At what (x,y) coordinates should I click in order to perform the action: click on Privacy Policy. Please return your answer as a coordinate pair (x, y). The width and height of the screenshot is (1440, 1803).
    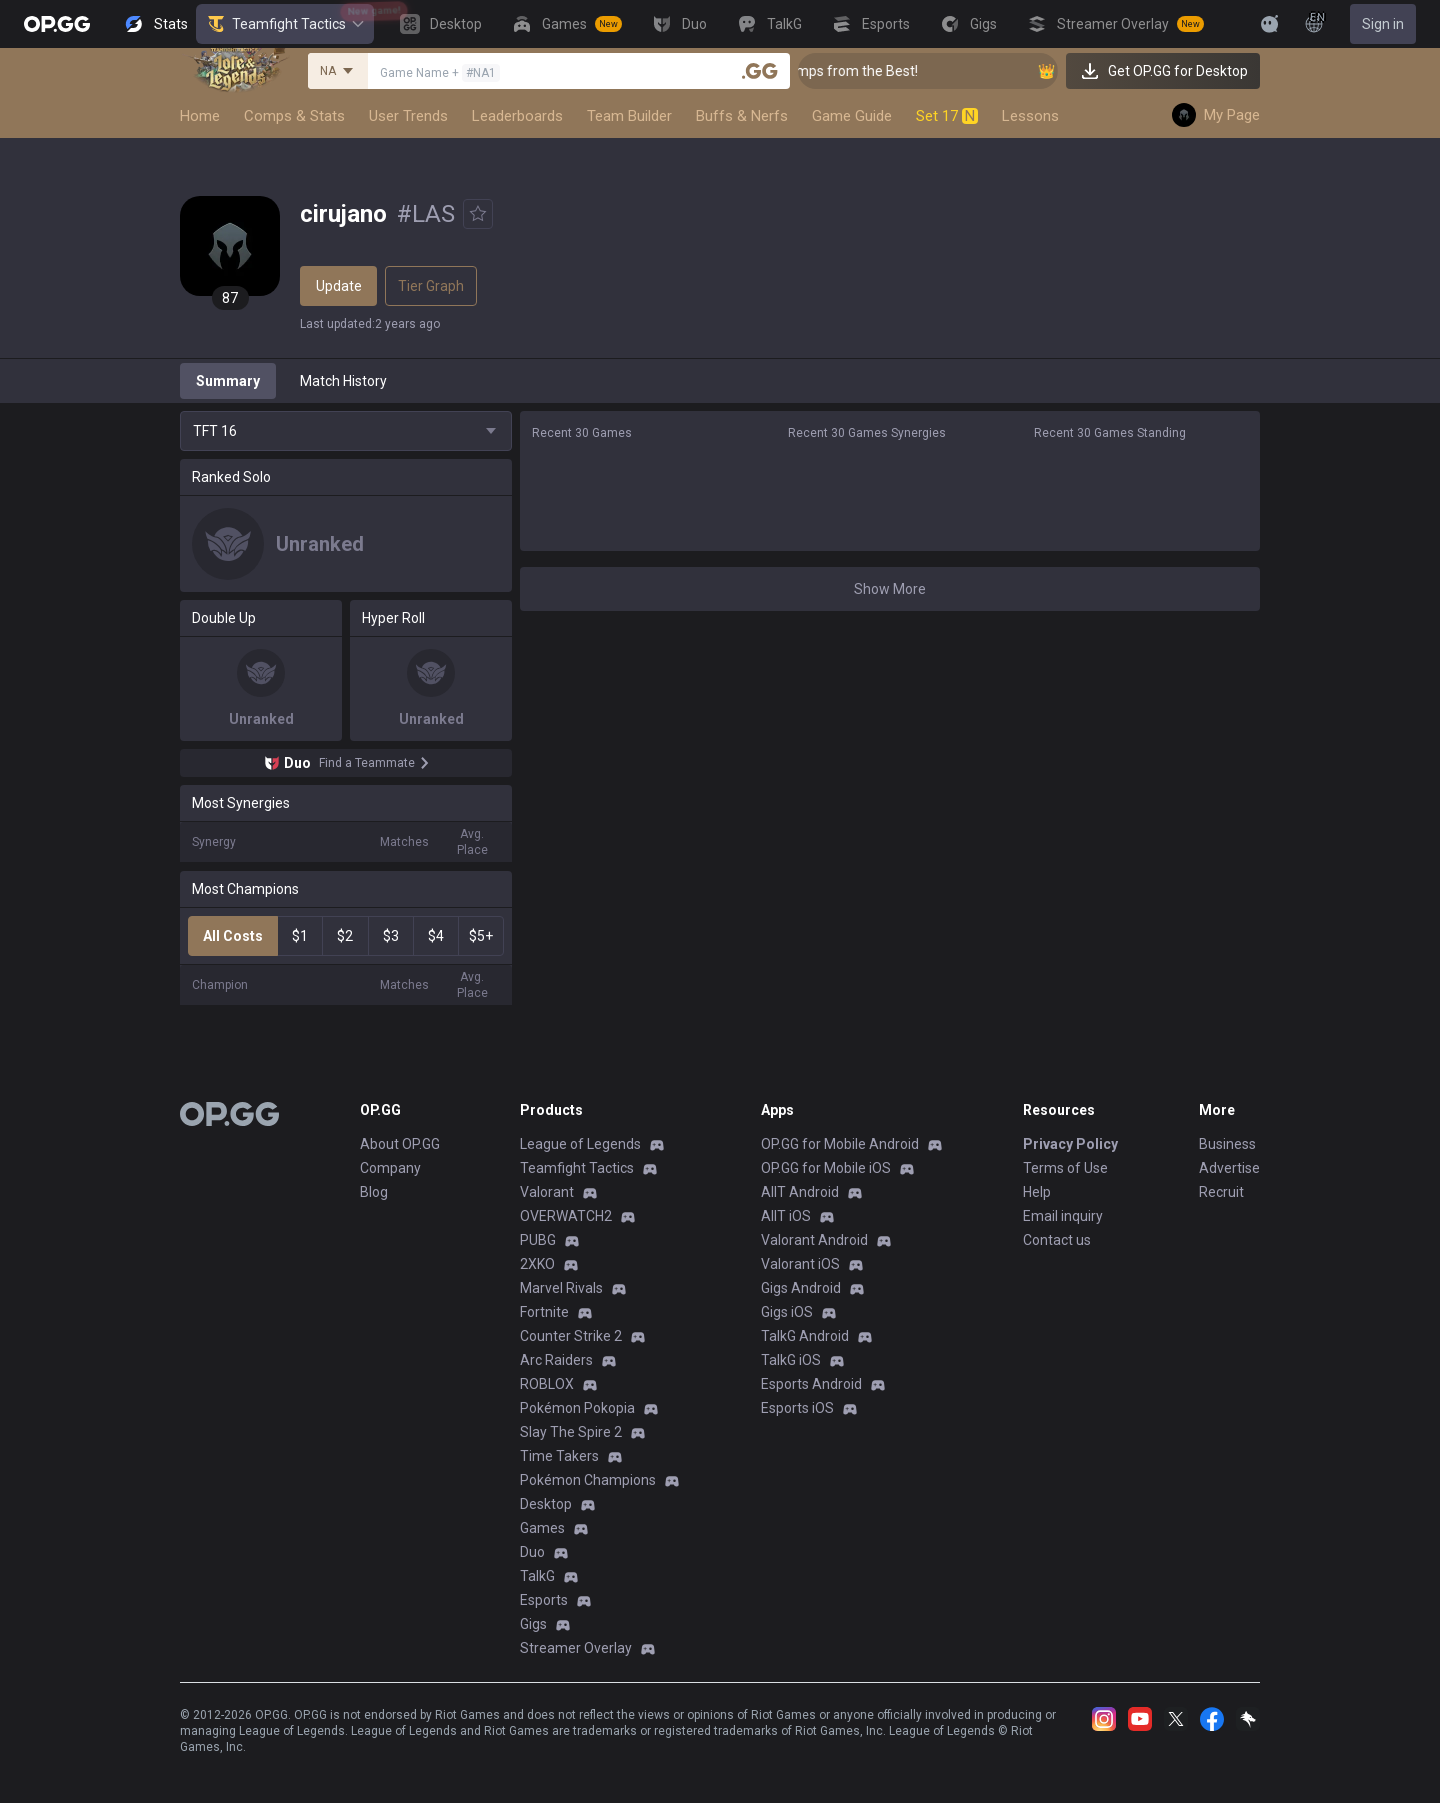
    Looking at the image, I should click on (1070, 1144).